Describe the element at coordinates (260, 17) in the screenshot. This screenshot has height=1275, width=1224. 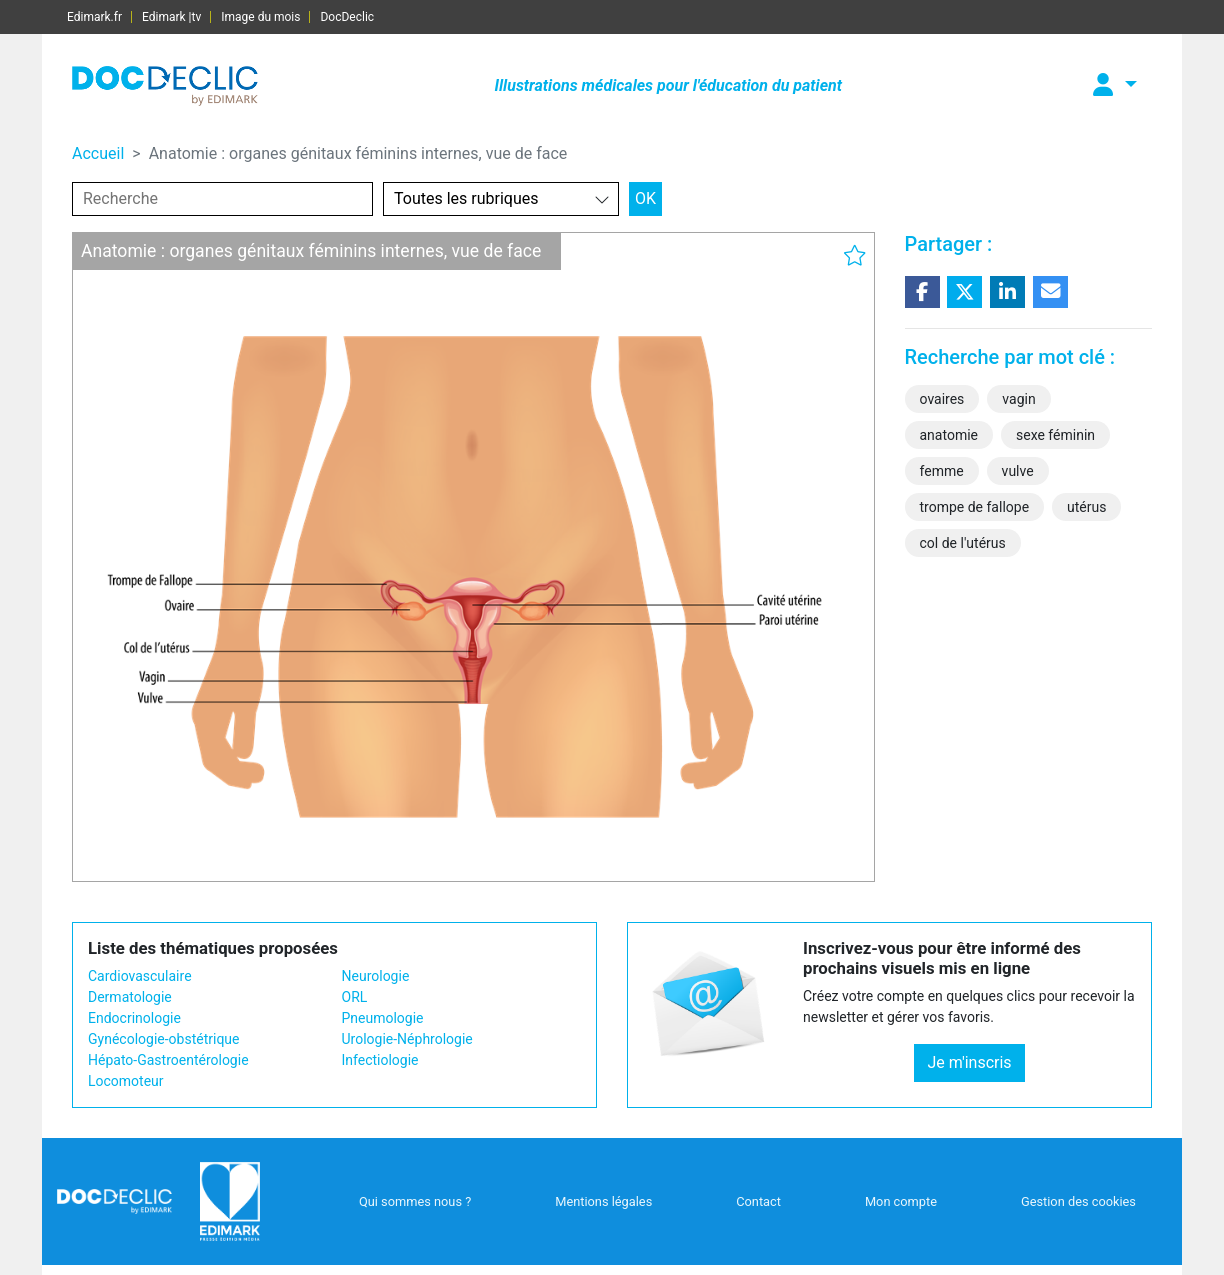
I see `Image du mois` at that location.